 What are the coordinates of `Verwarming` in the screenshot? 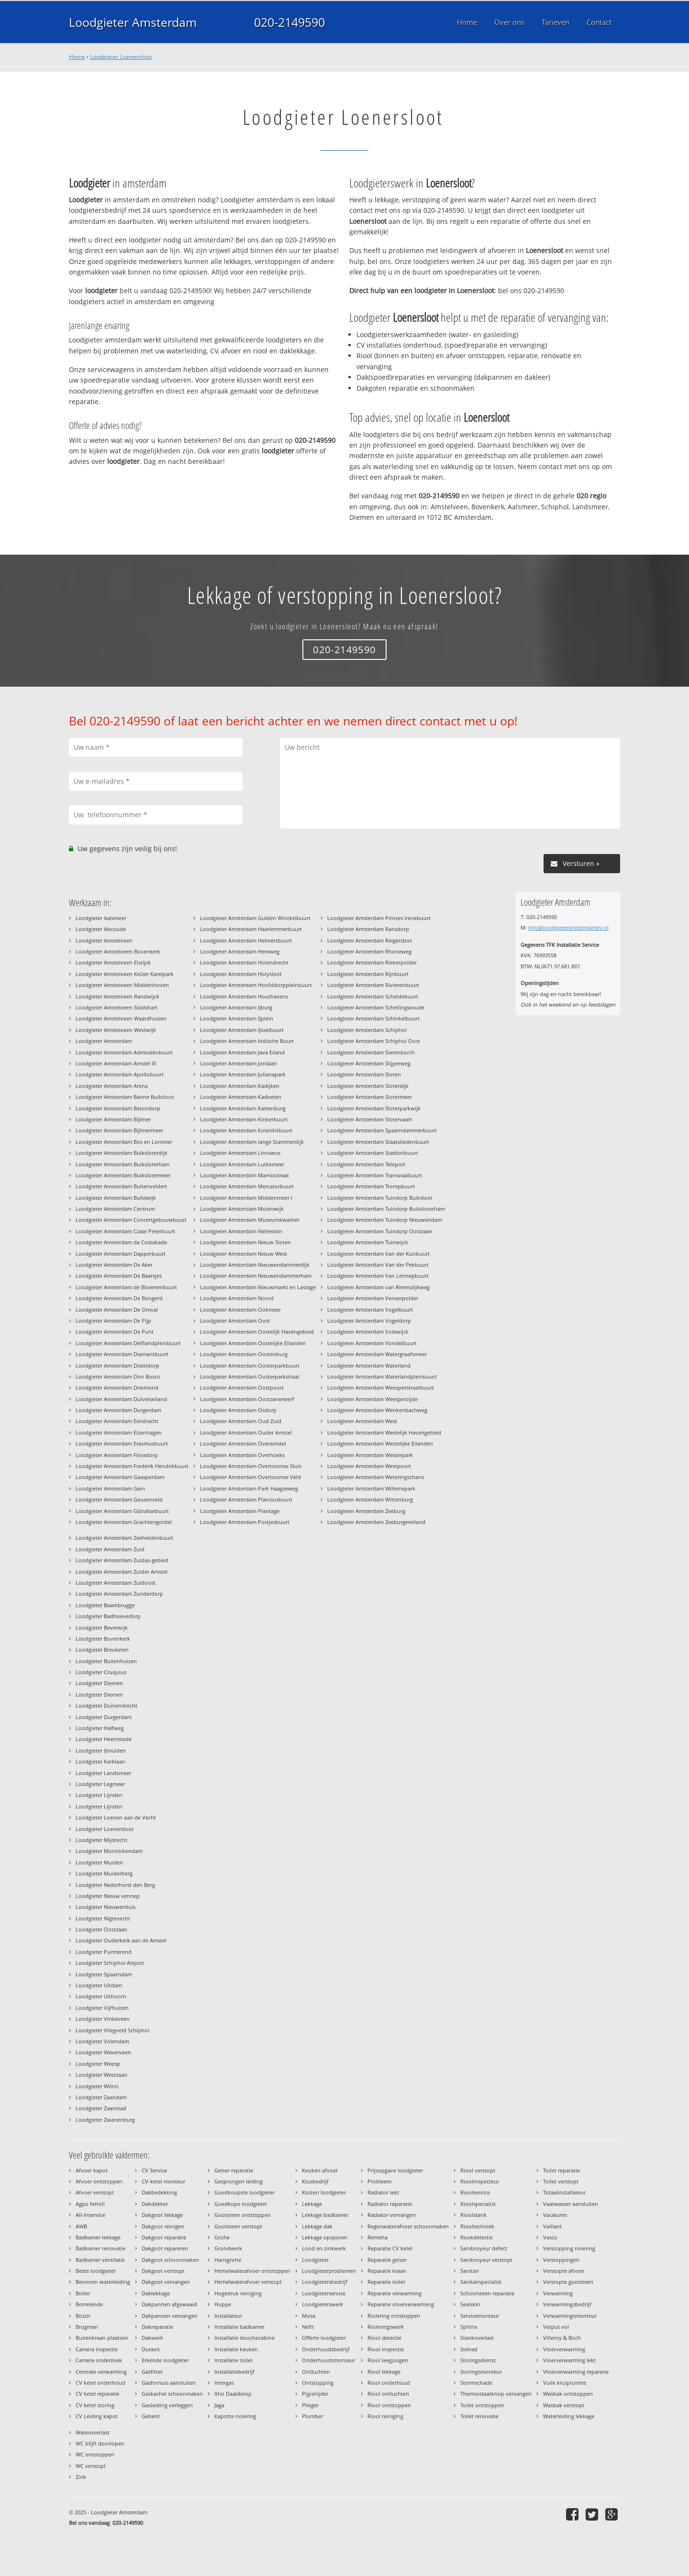 It's located at (558, 2293).